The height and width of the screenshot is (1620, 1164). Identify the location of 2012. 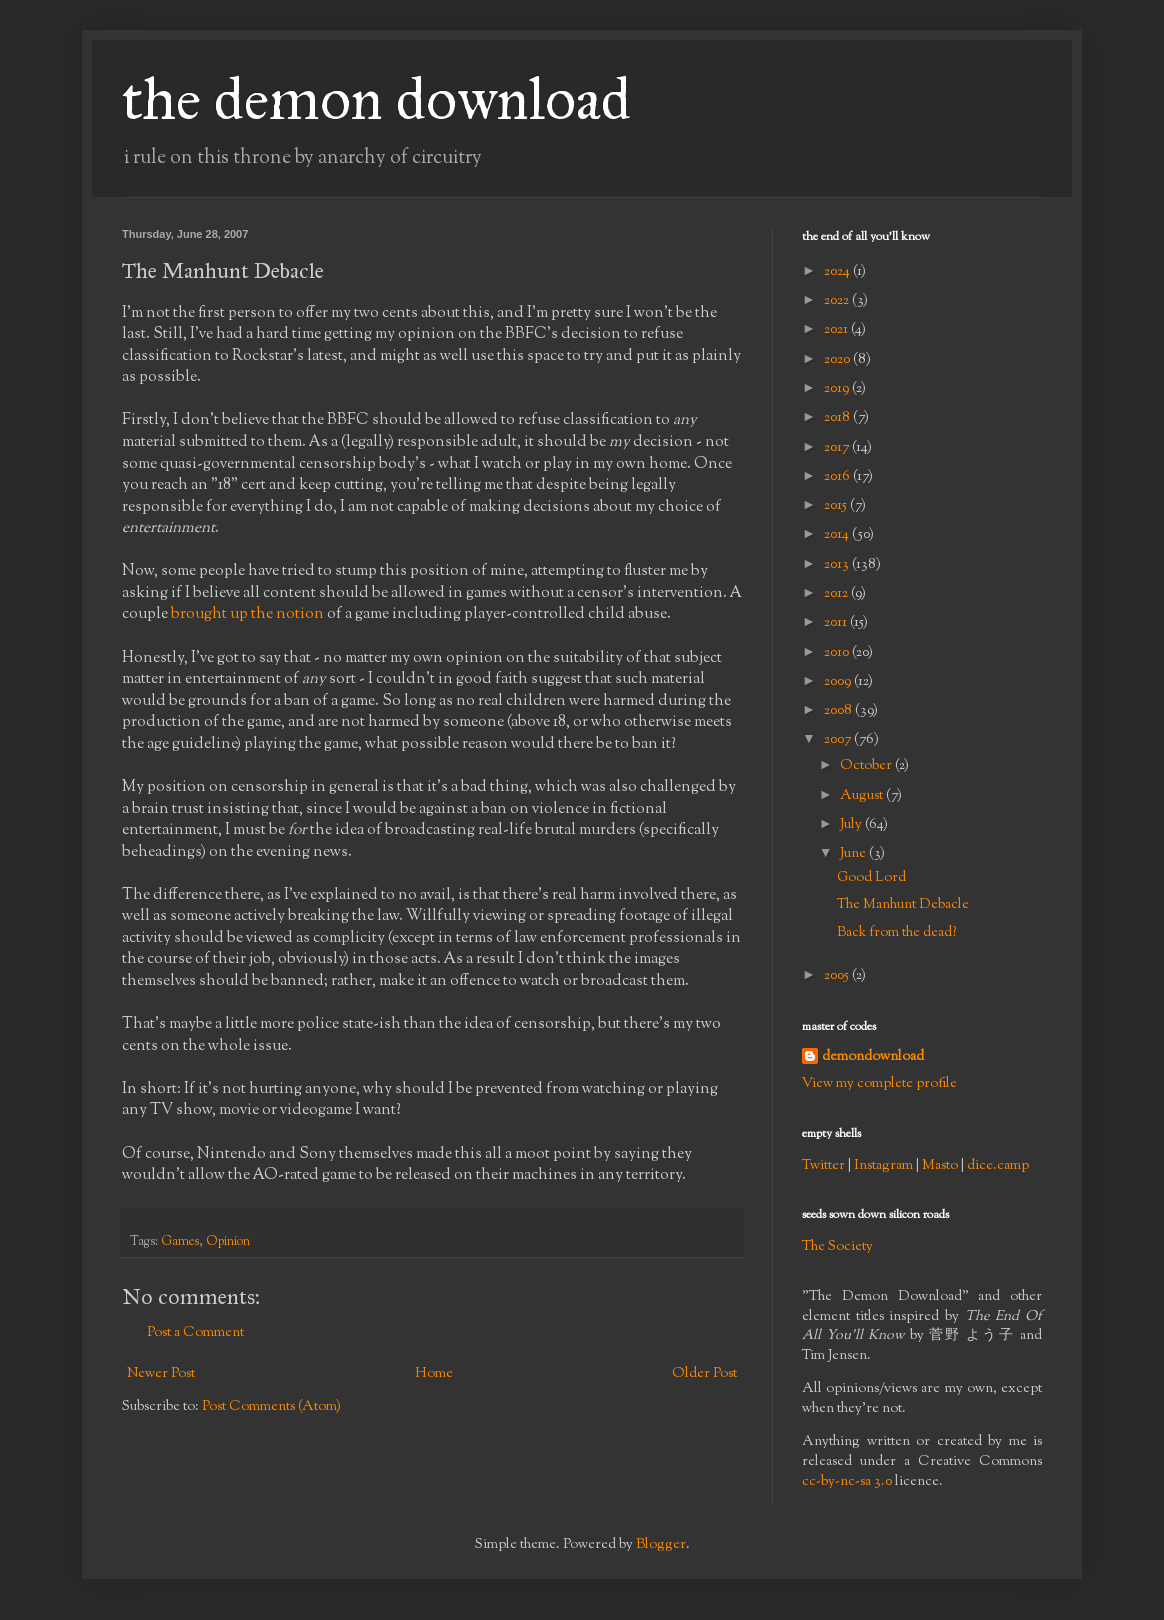
(837, 594).